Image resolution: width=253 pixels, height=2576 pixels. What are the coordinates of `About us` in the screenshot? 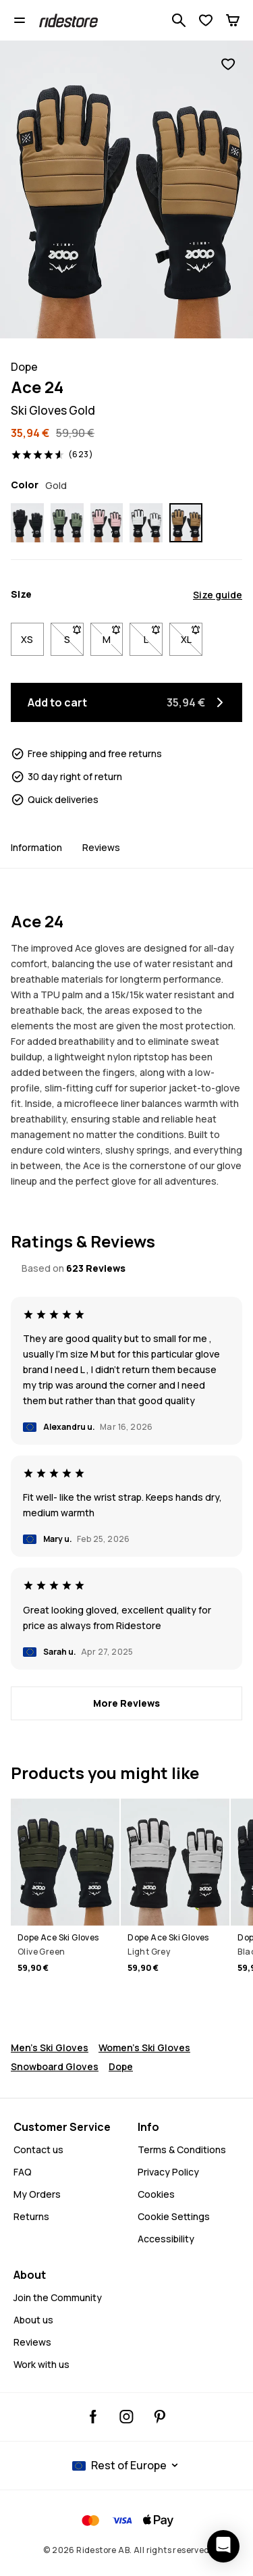 It's located at (33, 2319).